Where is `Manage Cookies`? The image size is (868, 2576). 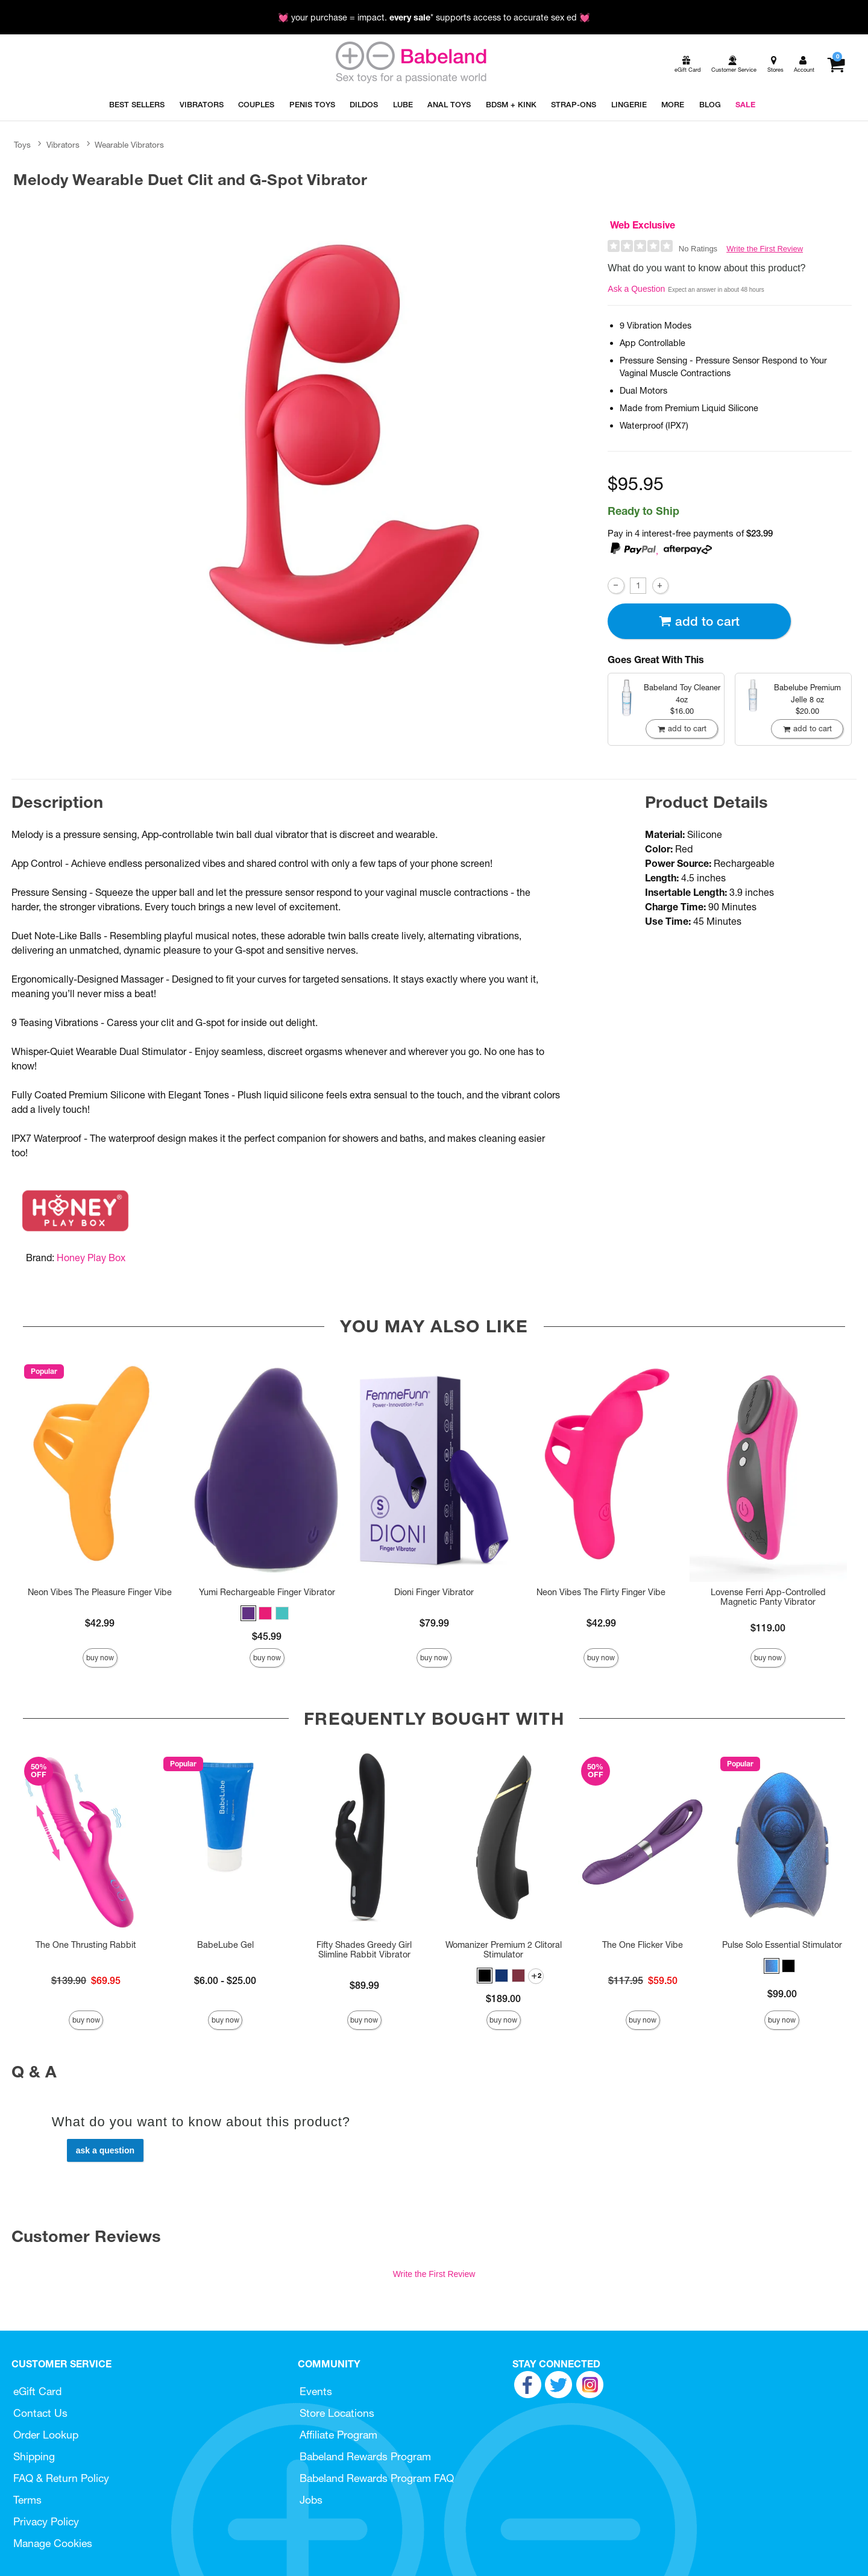
Manage Cookies is located at coordinates (52, 2543).